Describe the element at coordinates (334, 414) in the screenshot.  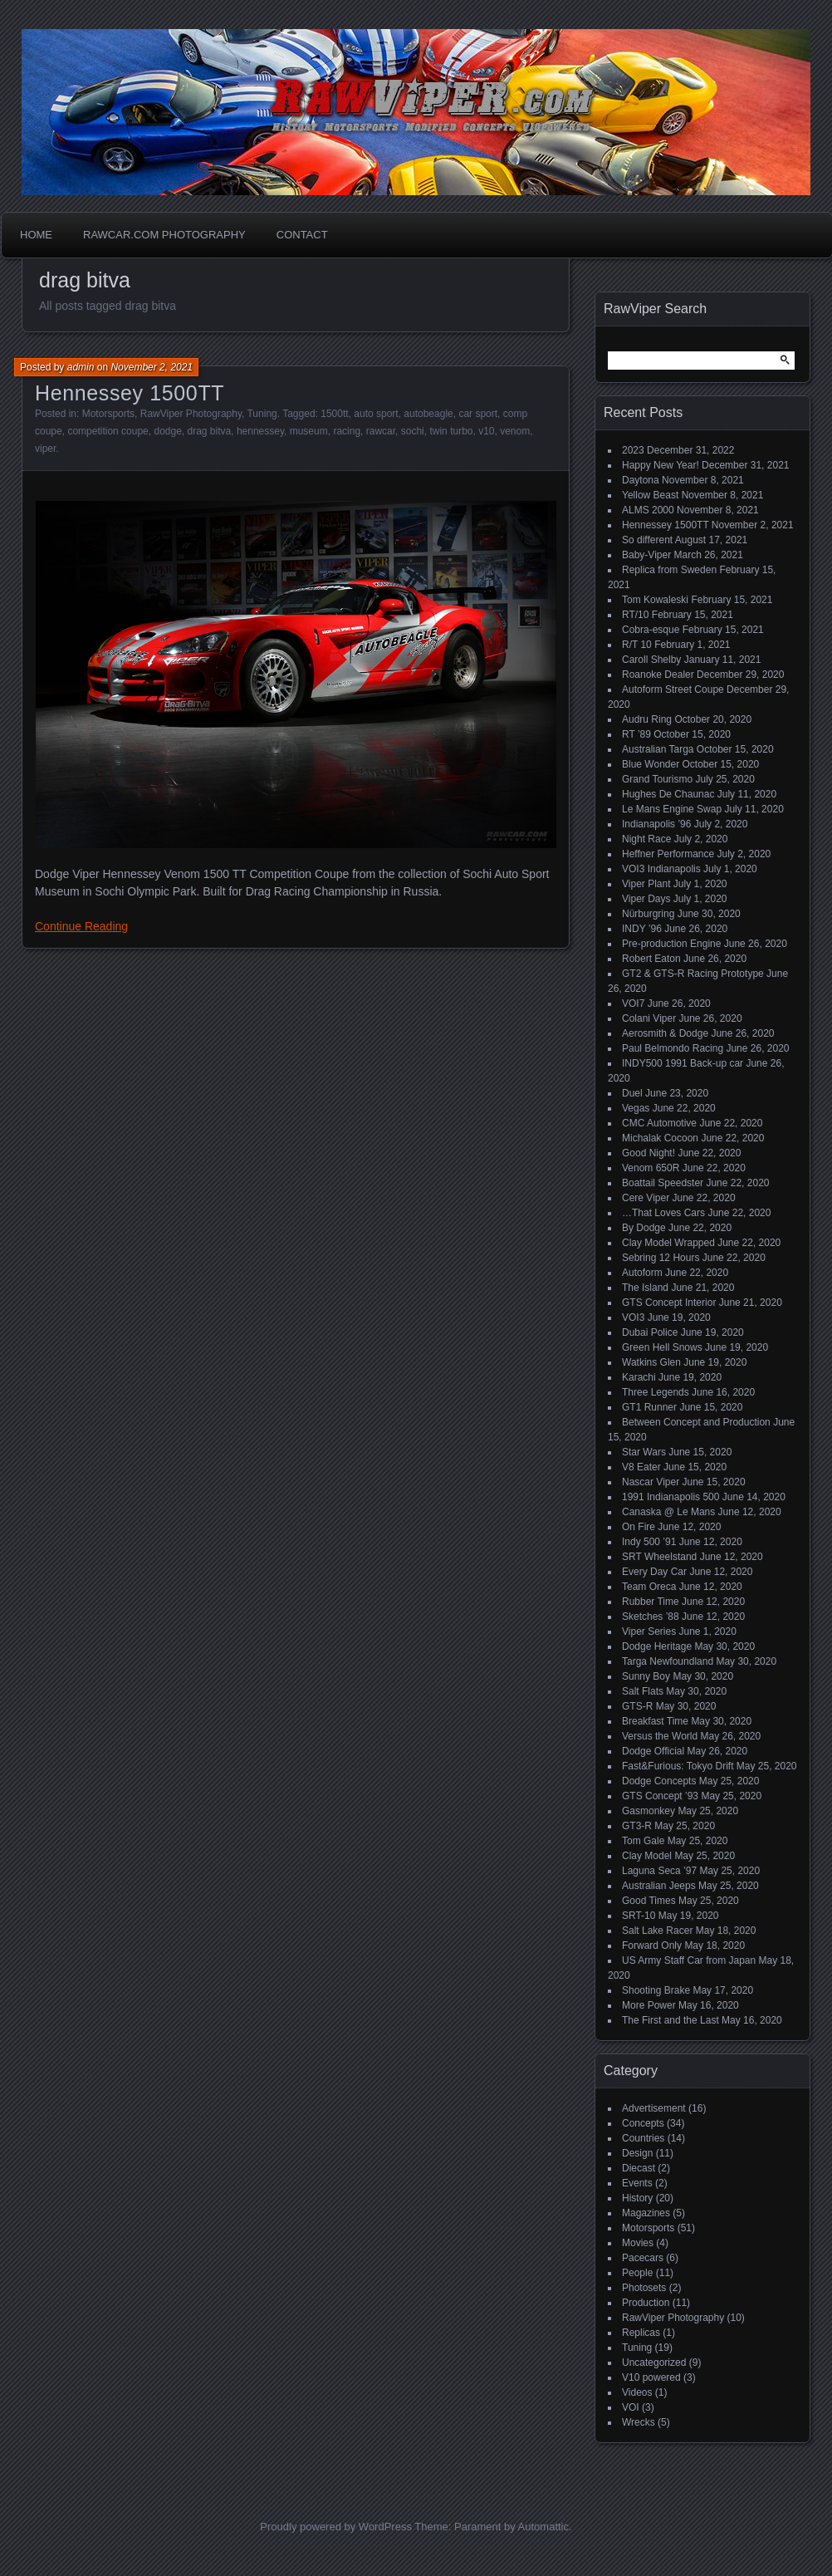
I see `1500tt` at that location.